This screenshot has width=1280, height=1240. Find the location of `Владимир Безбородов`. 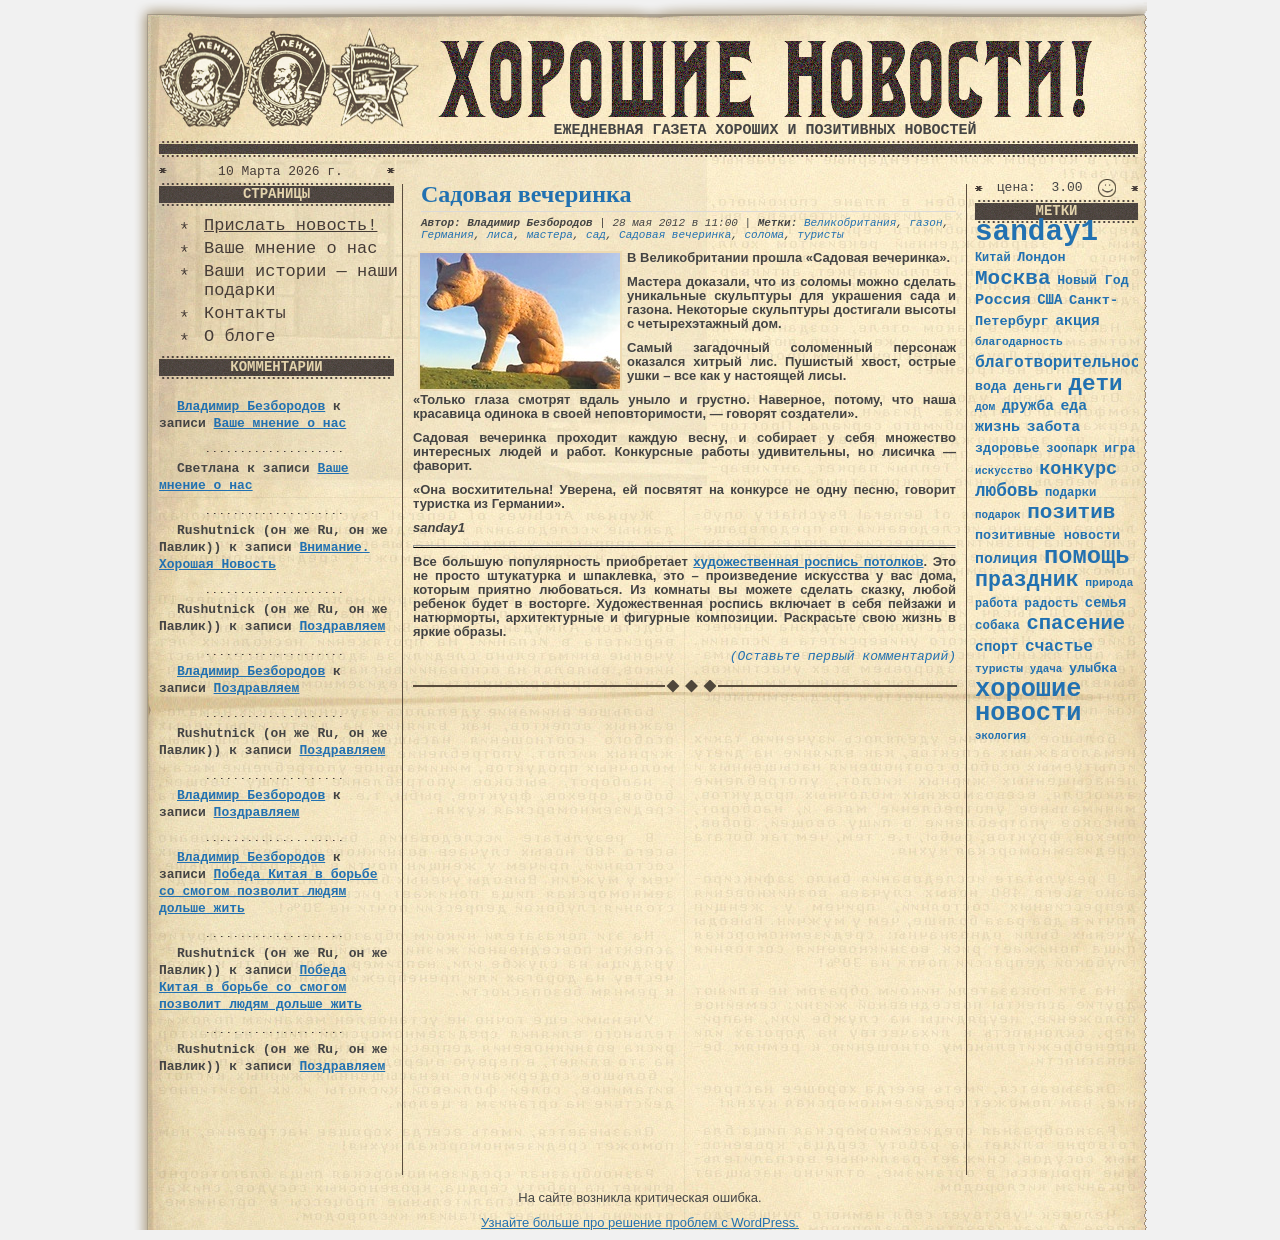

Владимир Безбородов is located at coordinates (251, 406).